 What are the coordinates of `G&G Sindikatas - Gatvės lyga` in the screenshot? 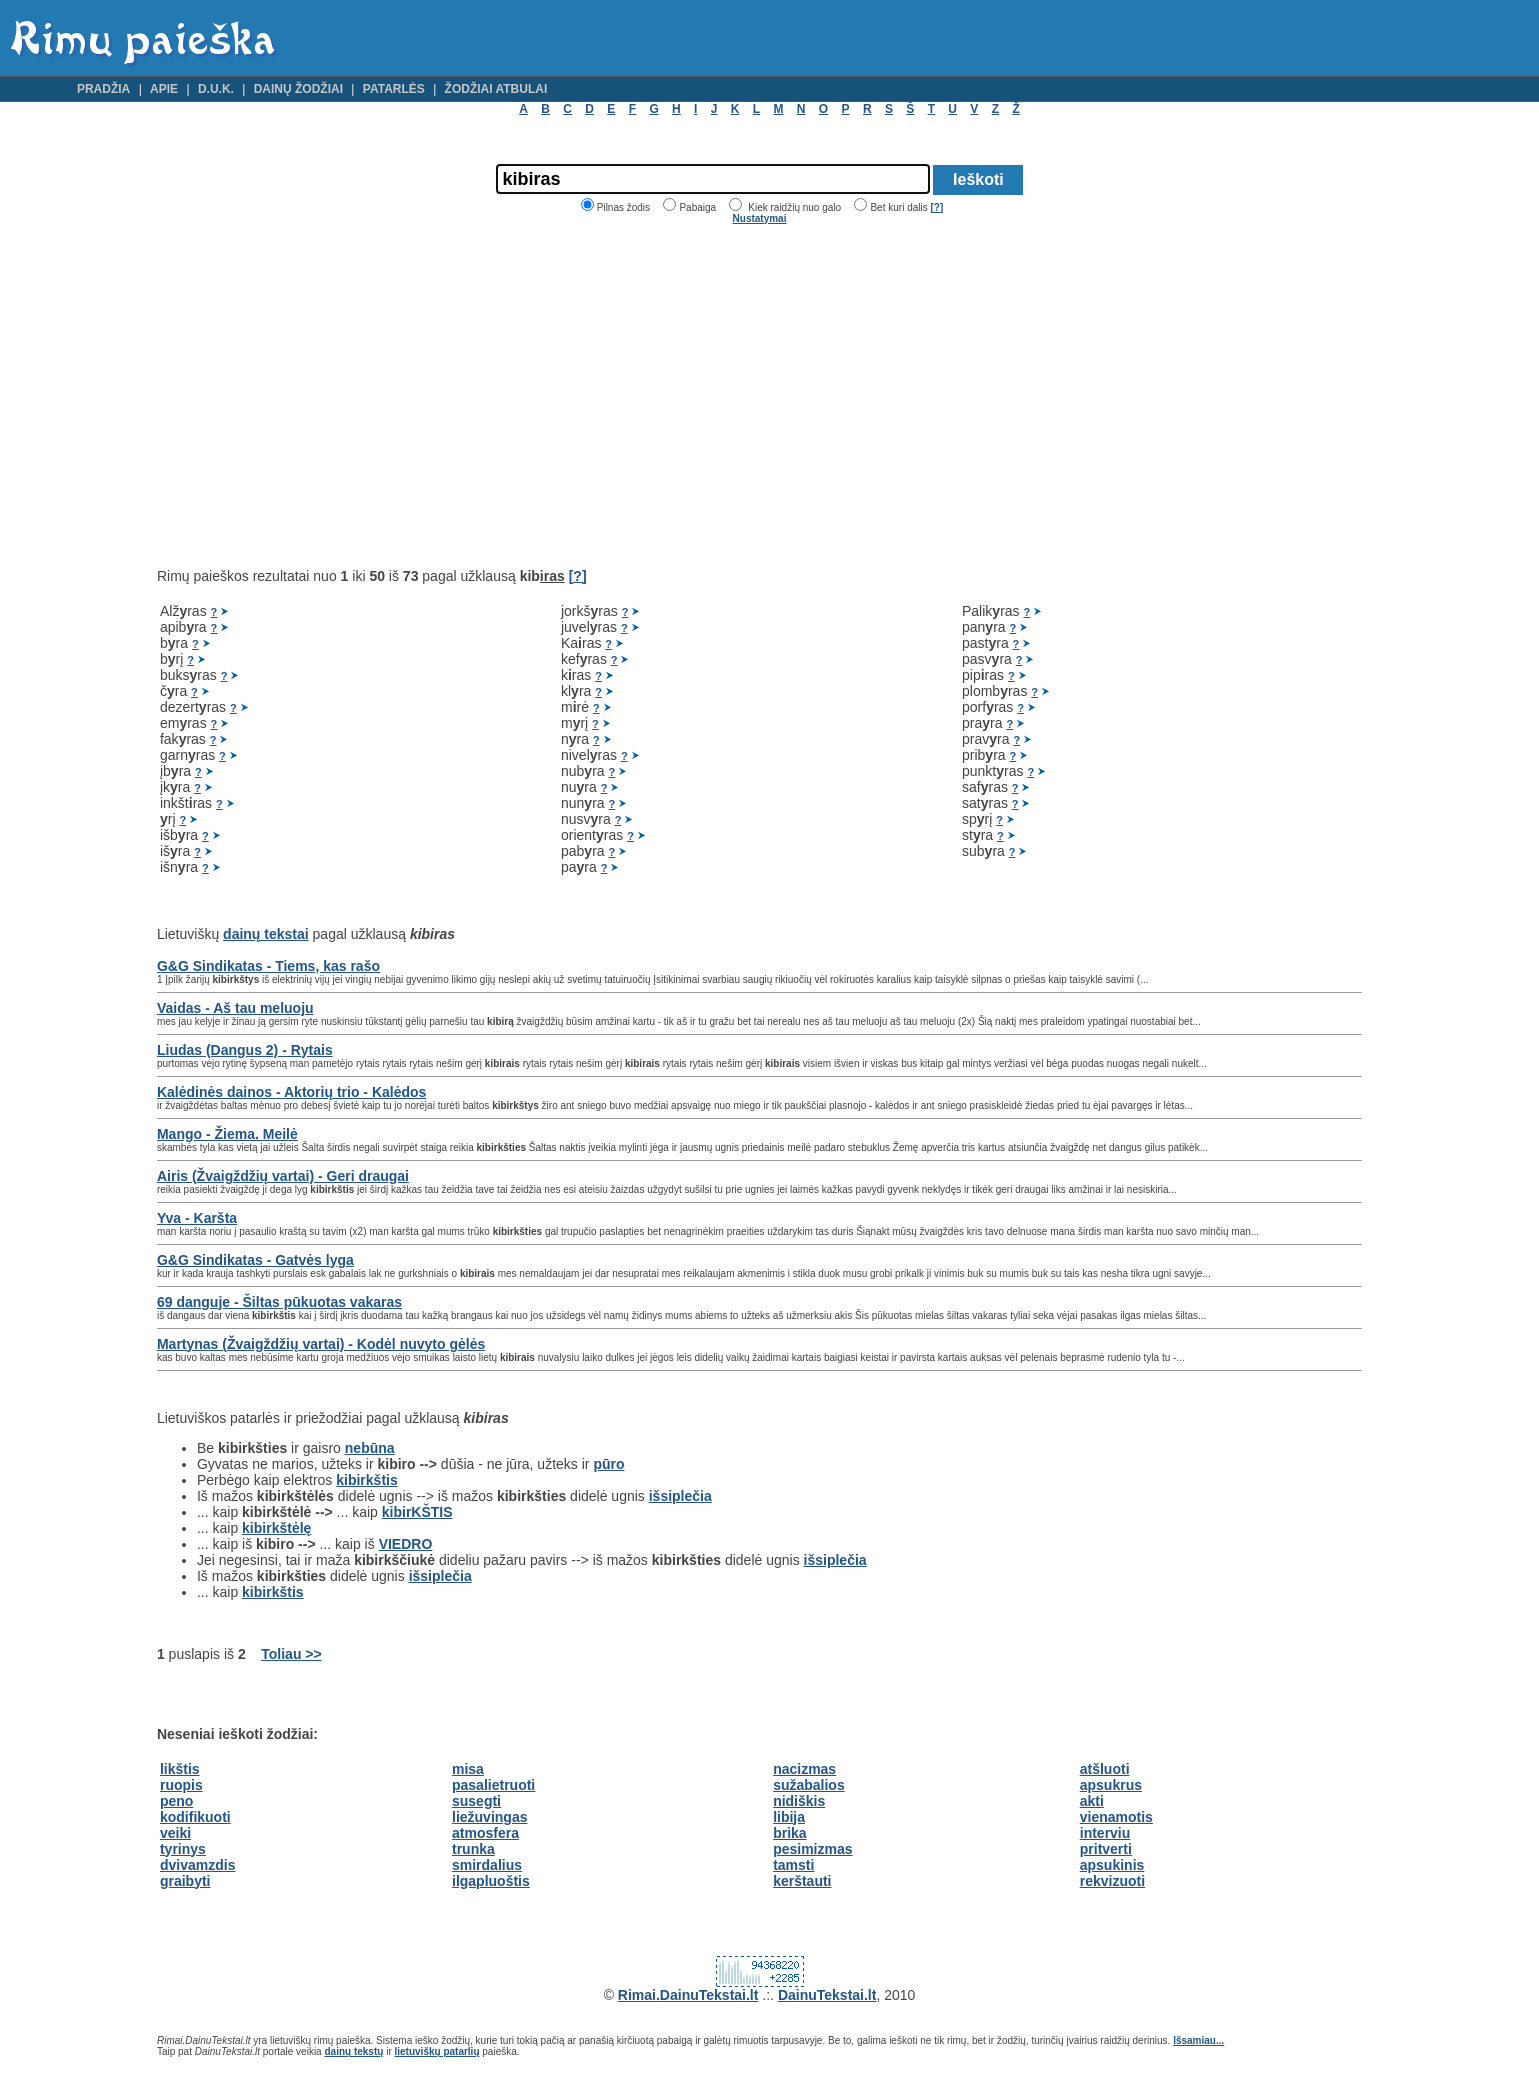 It's located at (255, 1260).